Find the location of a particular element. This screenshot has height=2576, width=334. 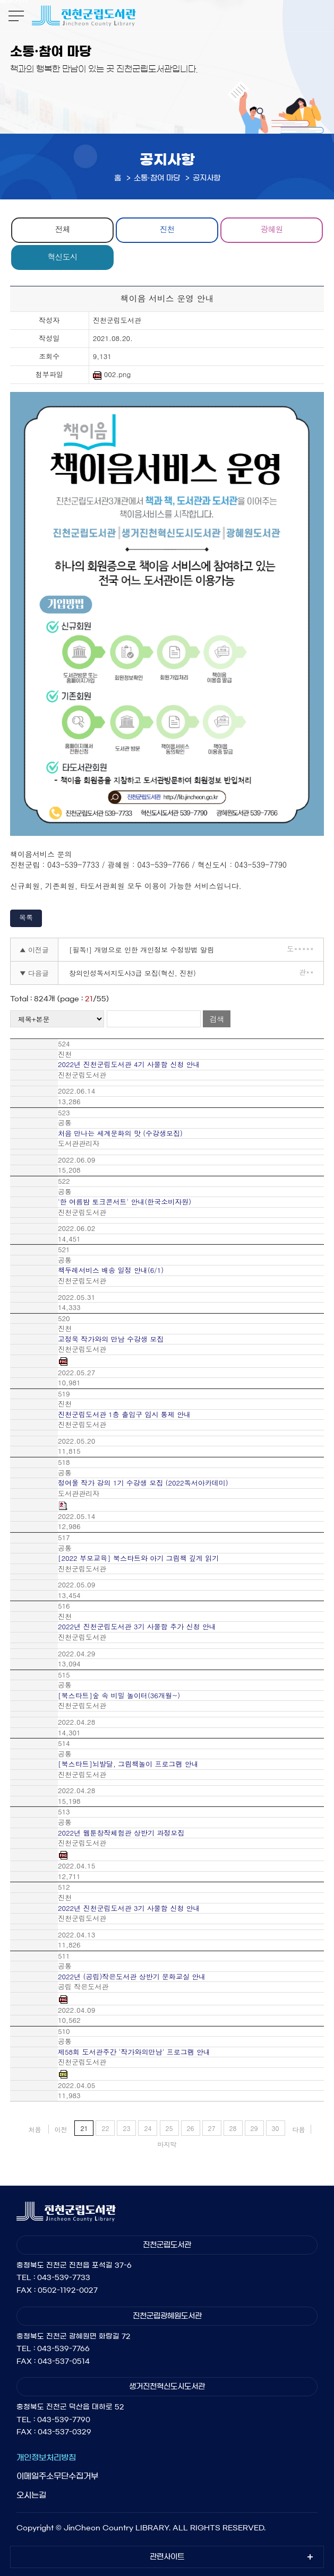

혁신도시 is located at coordinates (62, 256).